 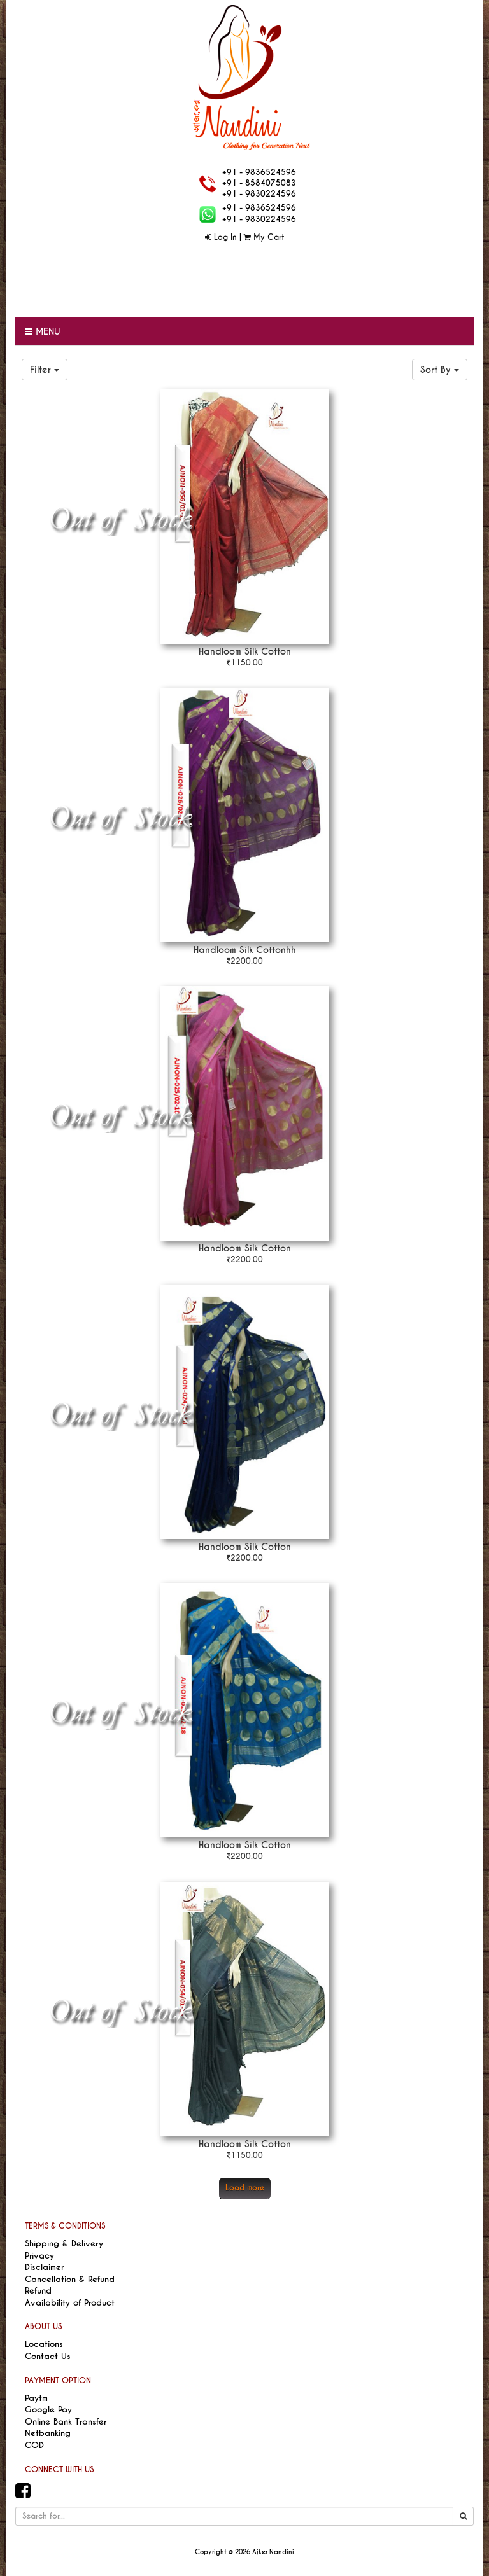 What do you see at coordinates (34, 2445) in the screenshot?
I see `COD` at bounding box center [34, 2445].